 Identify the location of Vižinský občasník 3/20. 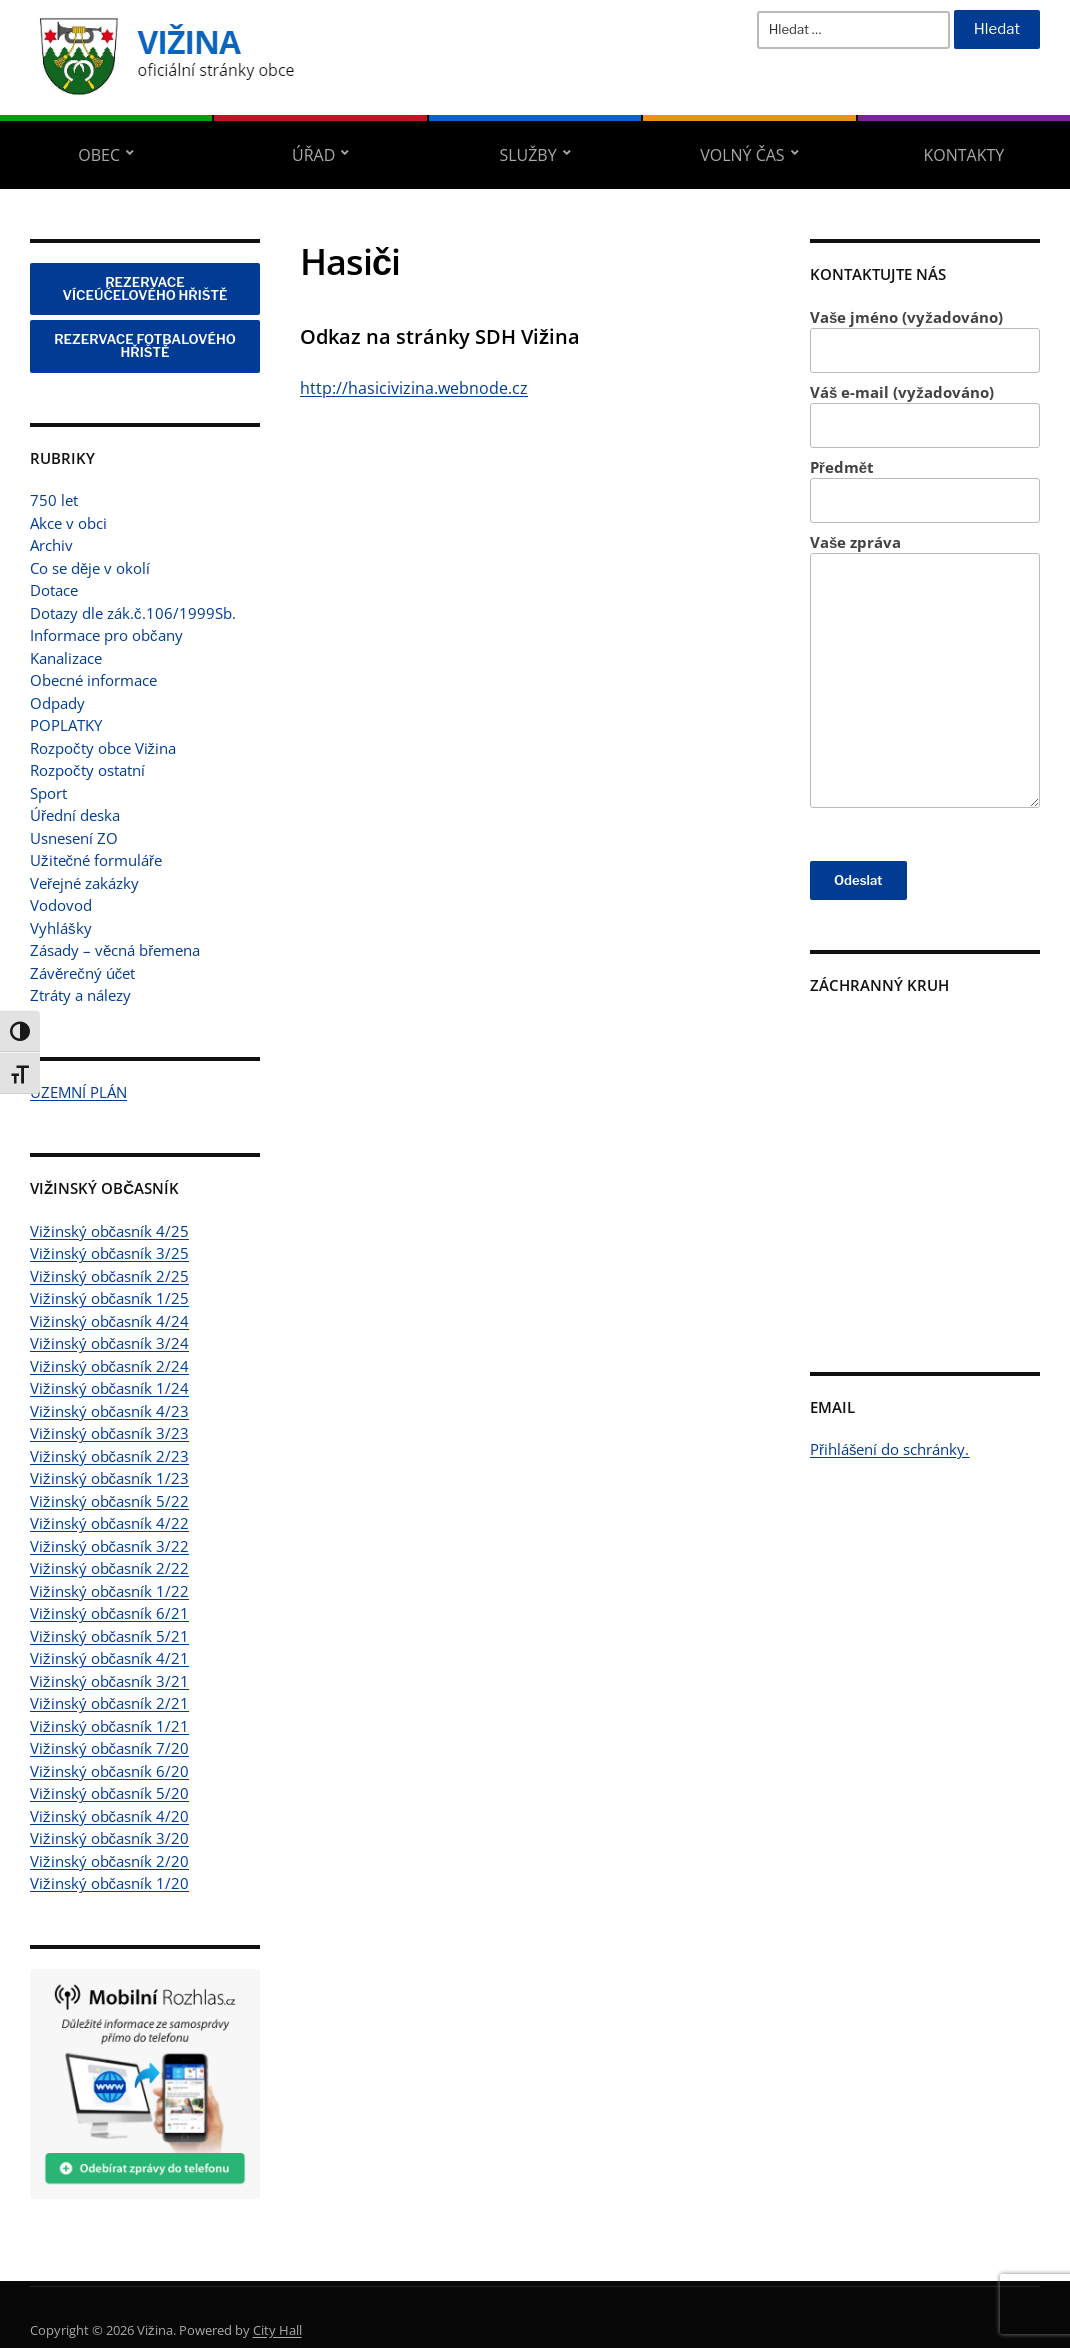
(109, 1838).